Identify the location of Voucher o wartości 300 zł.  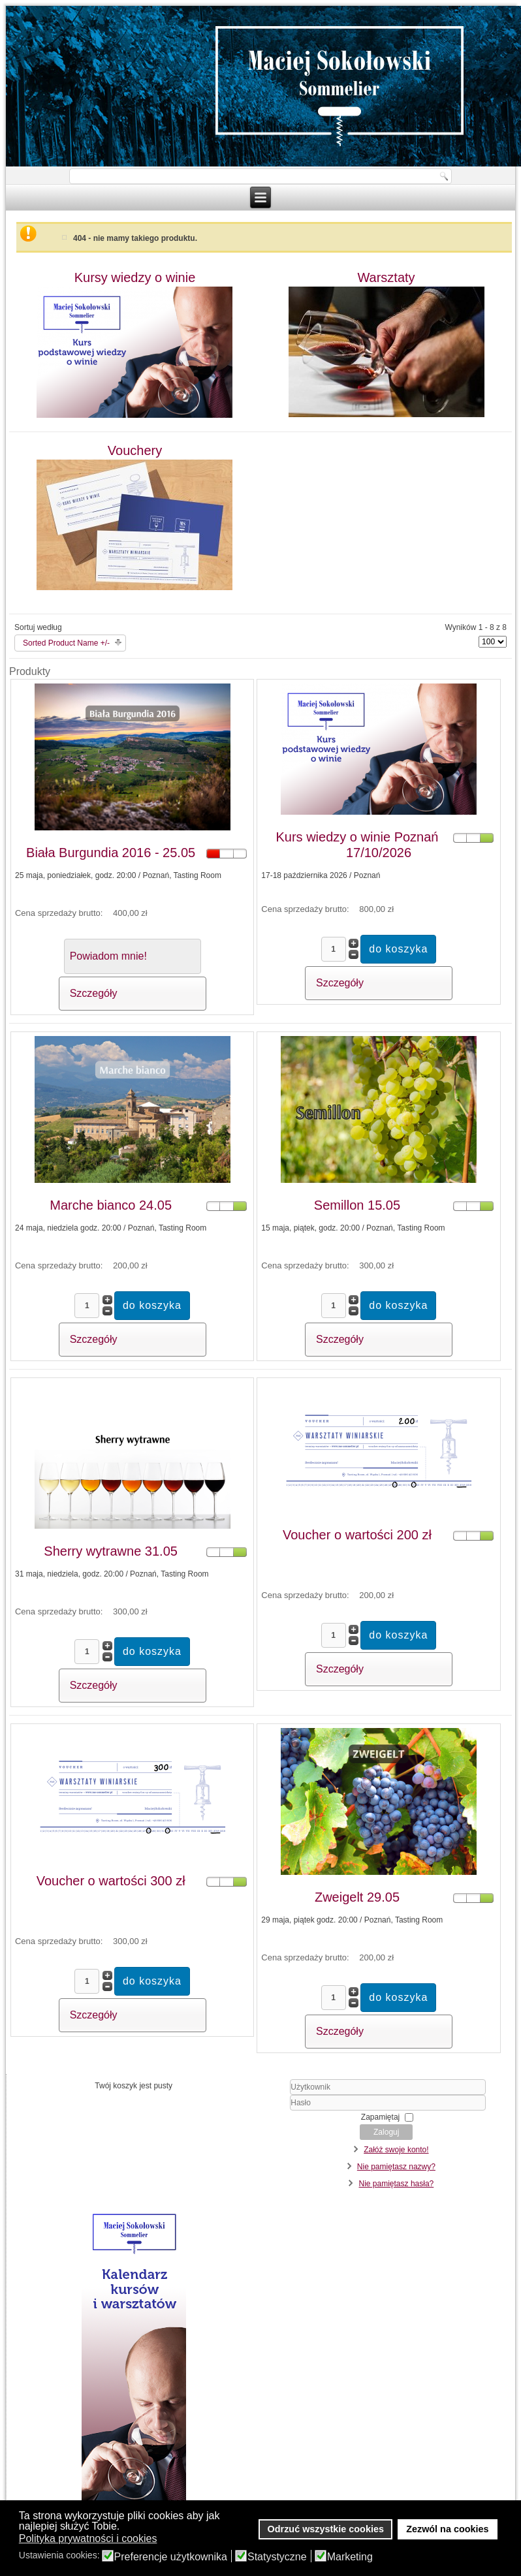
(111, 1881).